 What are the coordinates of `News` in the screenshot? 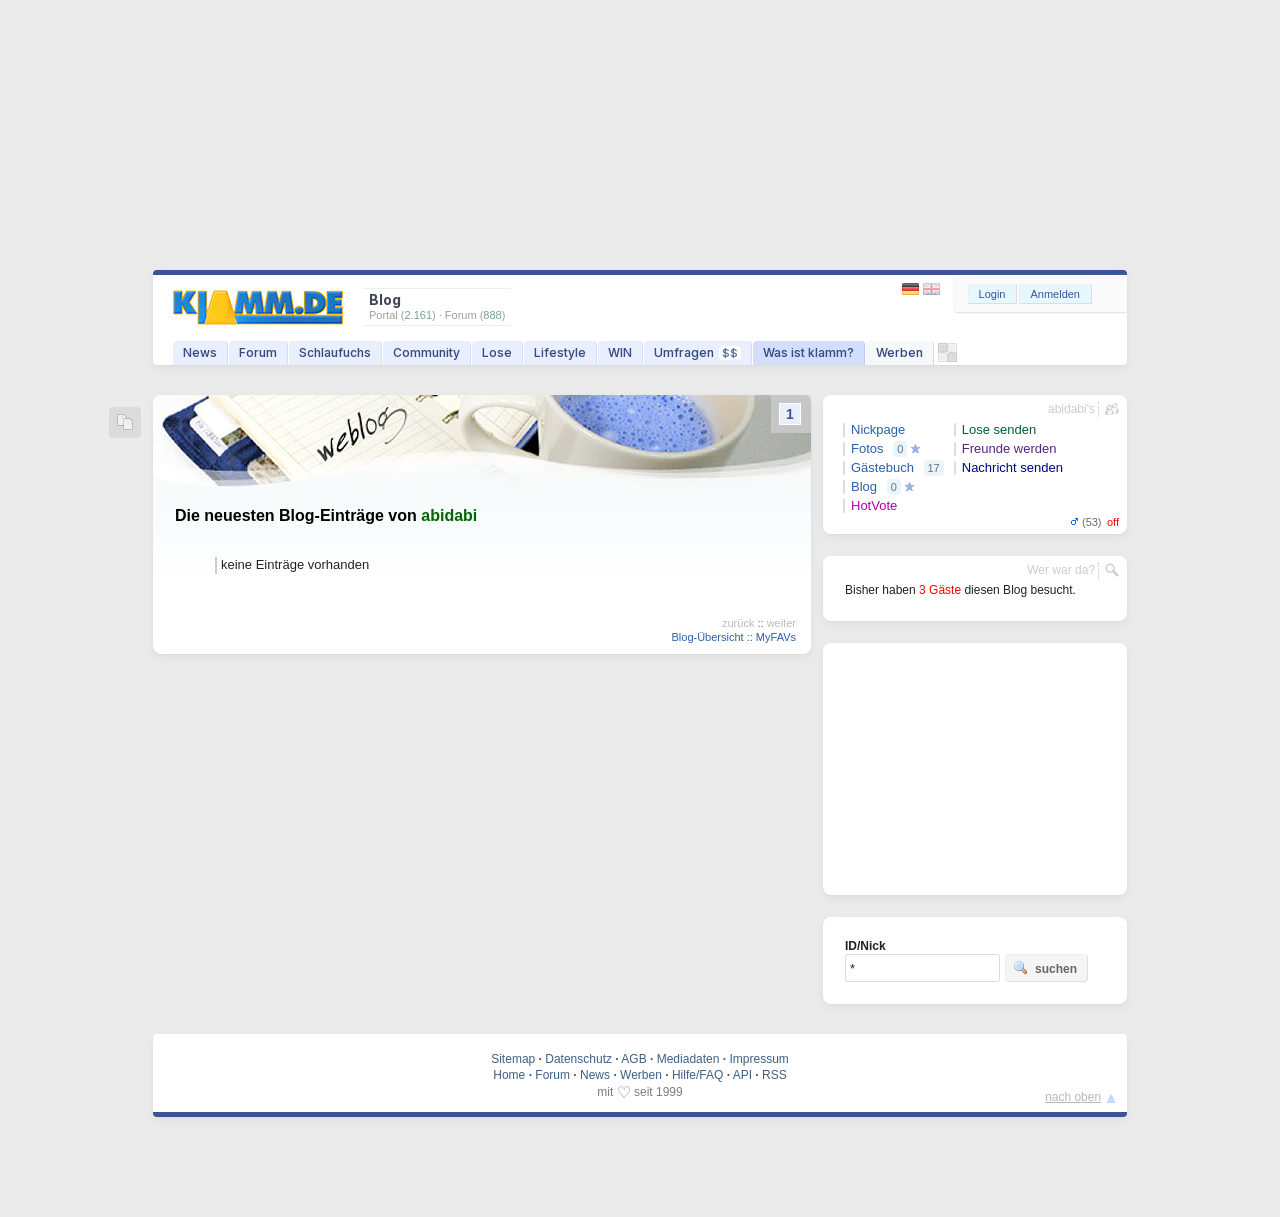 It's located at (200, 352).